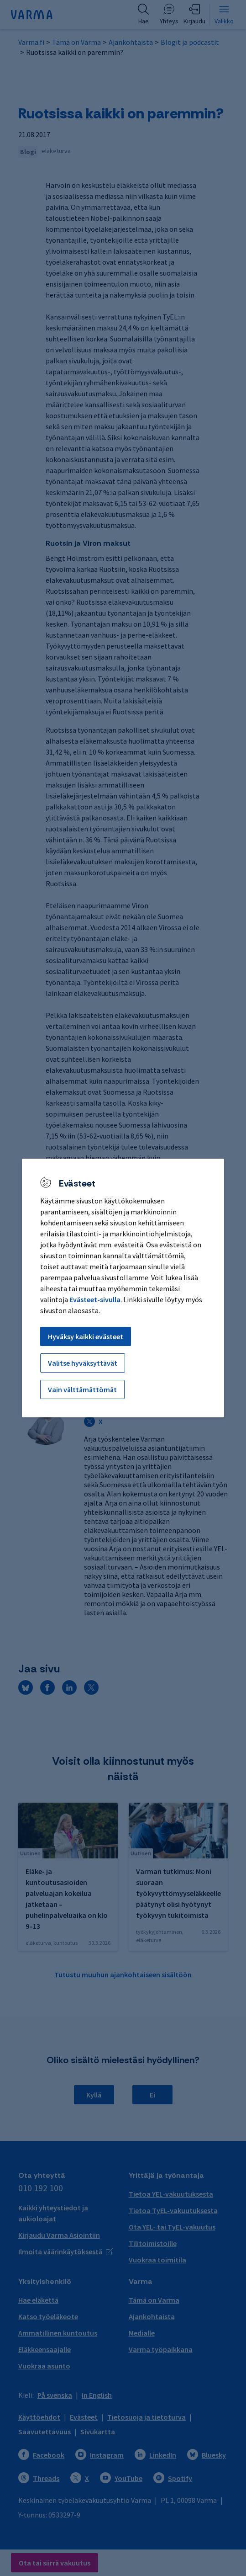 Image resolution: width=246 pixels, height=2576 pixels. What do you see at coordinates (82, 1363) in the screenshot?
I see `Valitse hyväksyttävät` at bounding box center [82, 1363].